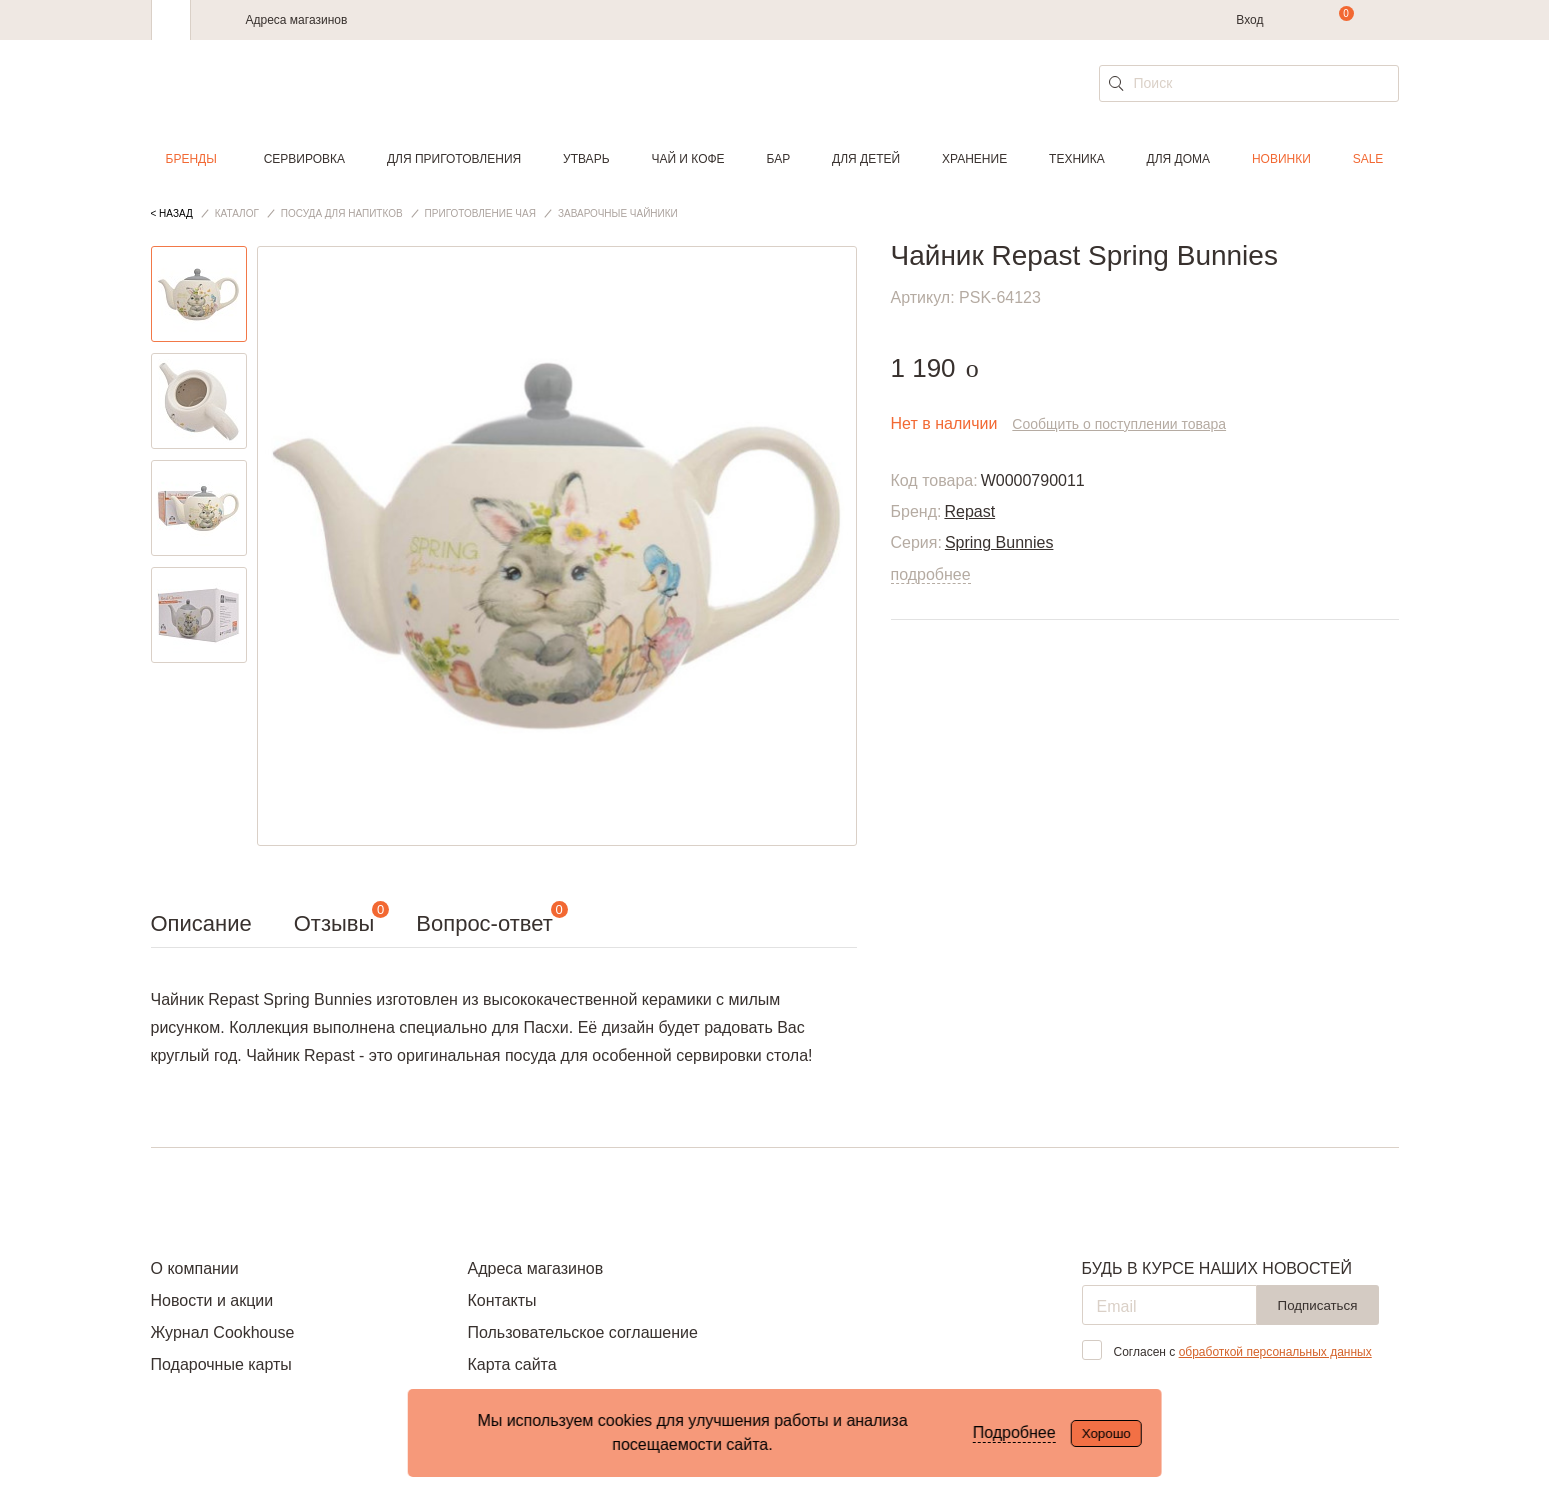 The height and width of the screenshot is (1487, 1549). Describe the element at coordinates (1368, 159) in the screenshot. I see `Sale` at that location.